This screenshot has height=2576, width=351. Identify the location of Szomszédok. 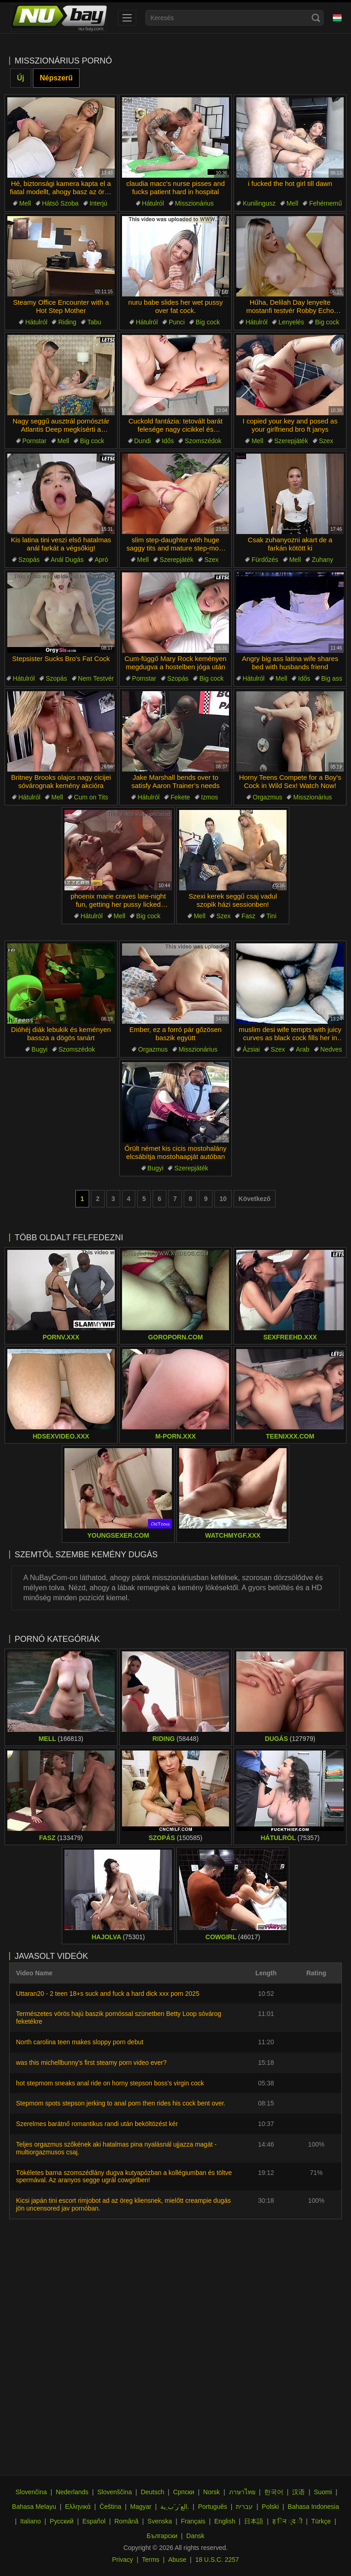
(203, 440).